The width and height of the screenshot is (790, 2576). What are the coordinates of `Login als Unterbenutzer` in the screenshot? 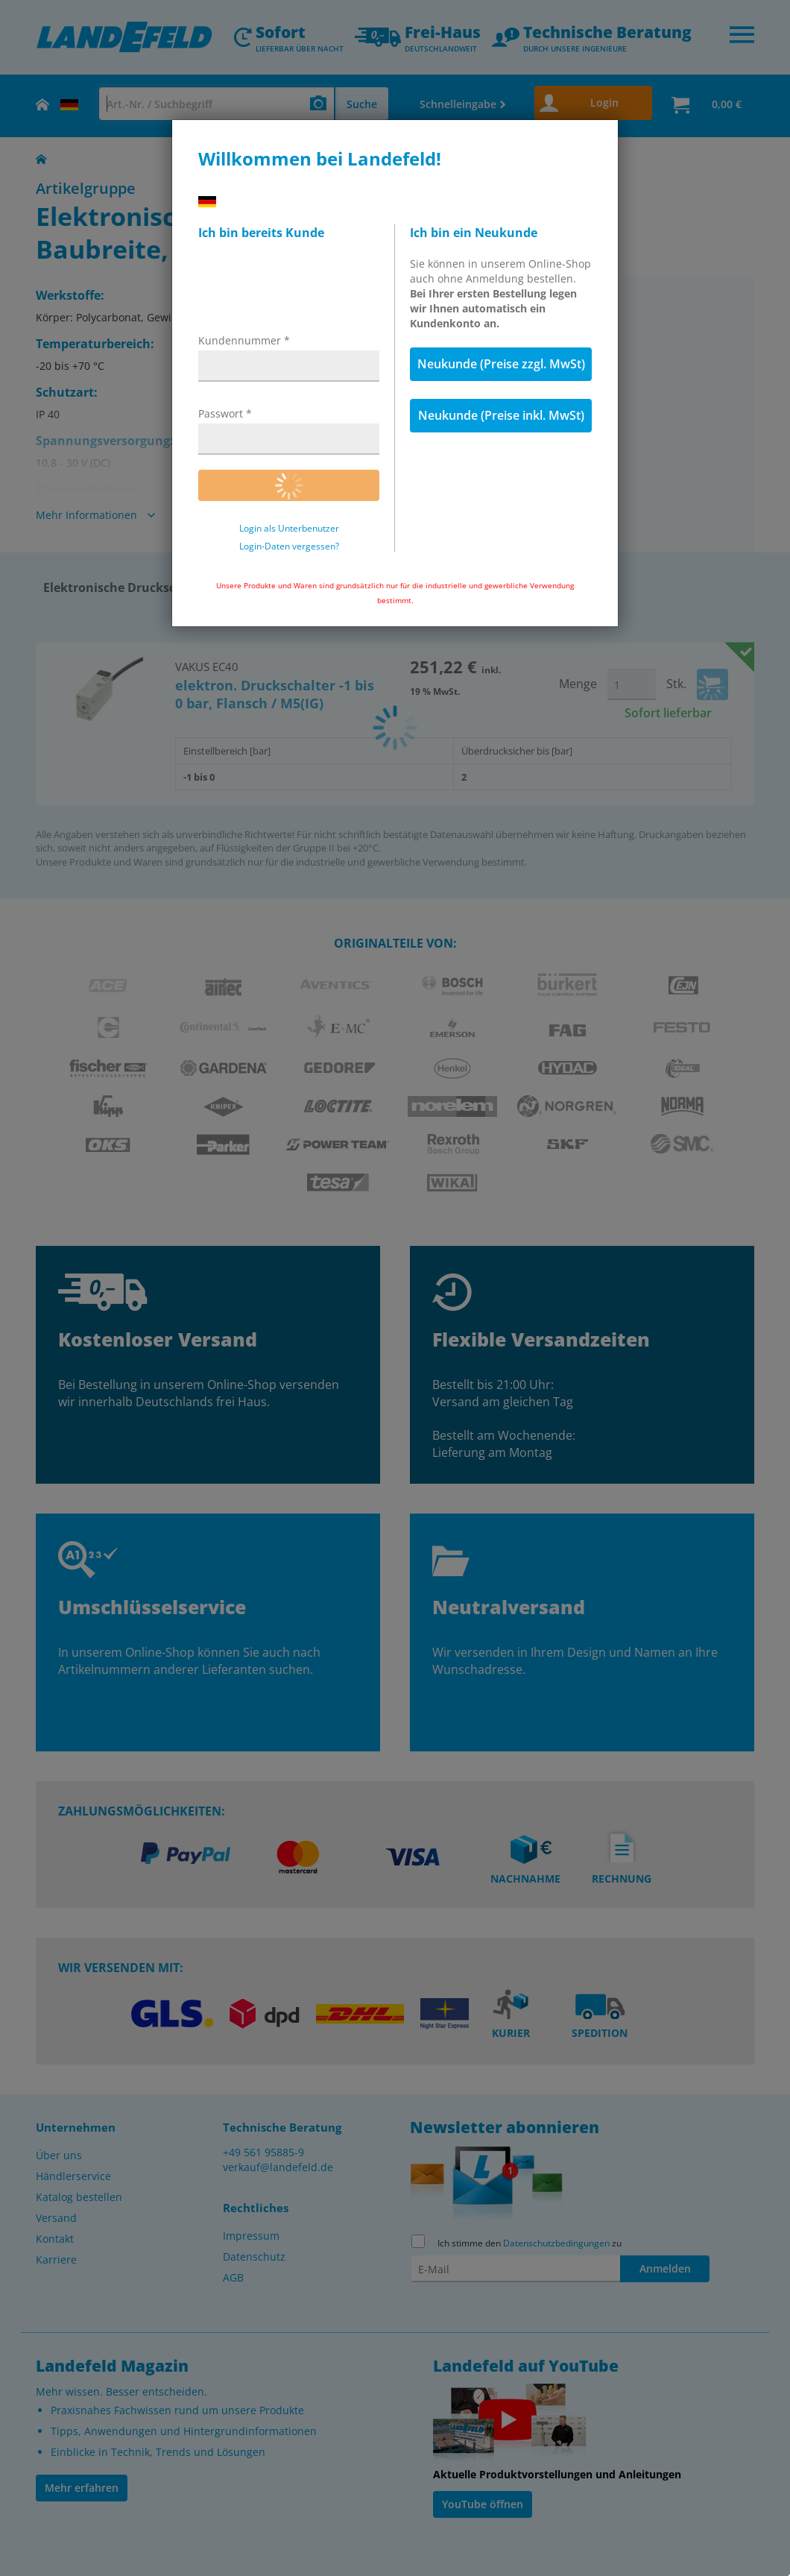 It's located at (289, 528).